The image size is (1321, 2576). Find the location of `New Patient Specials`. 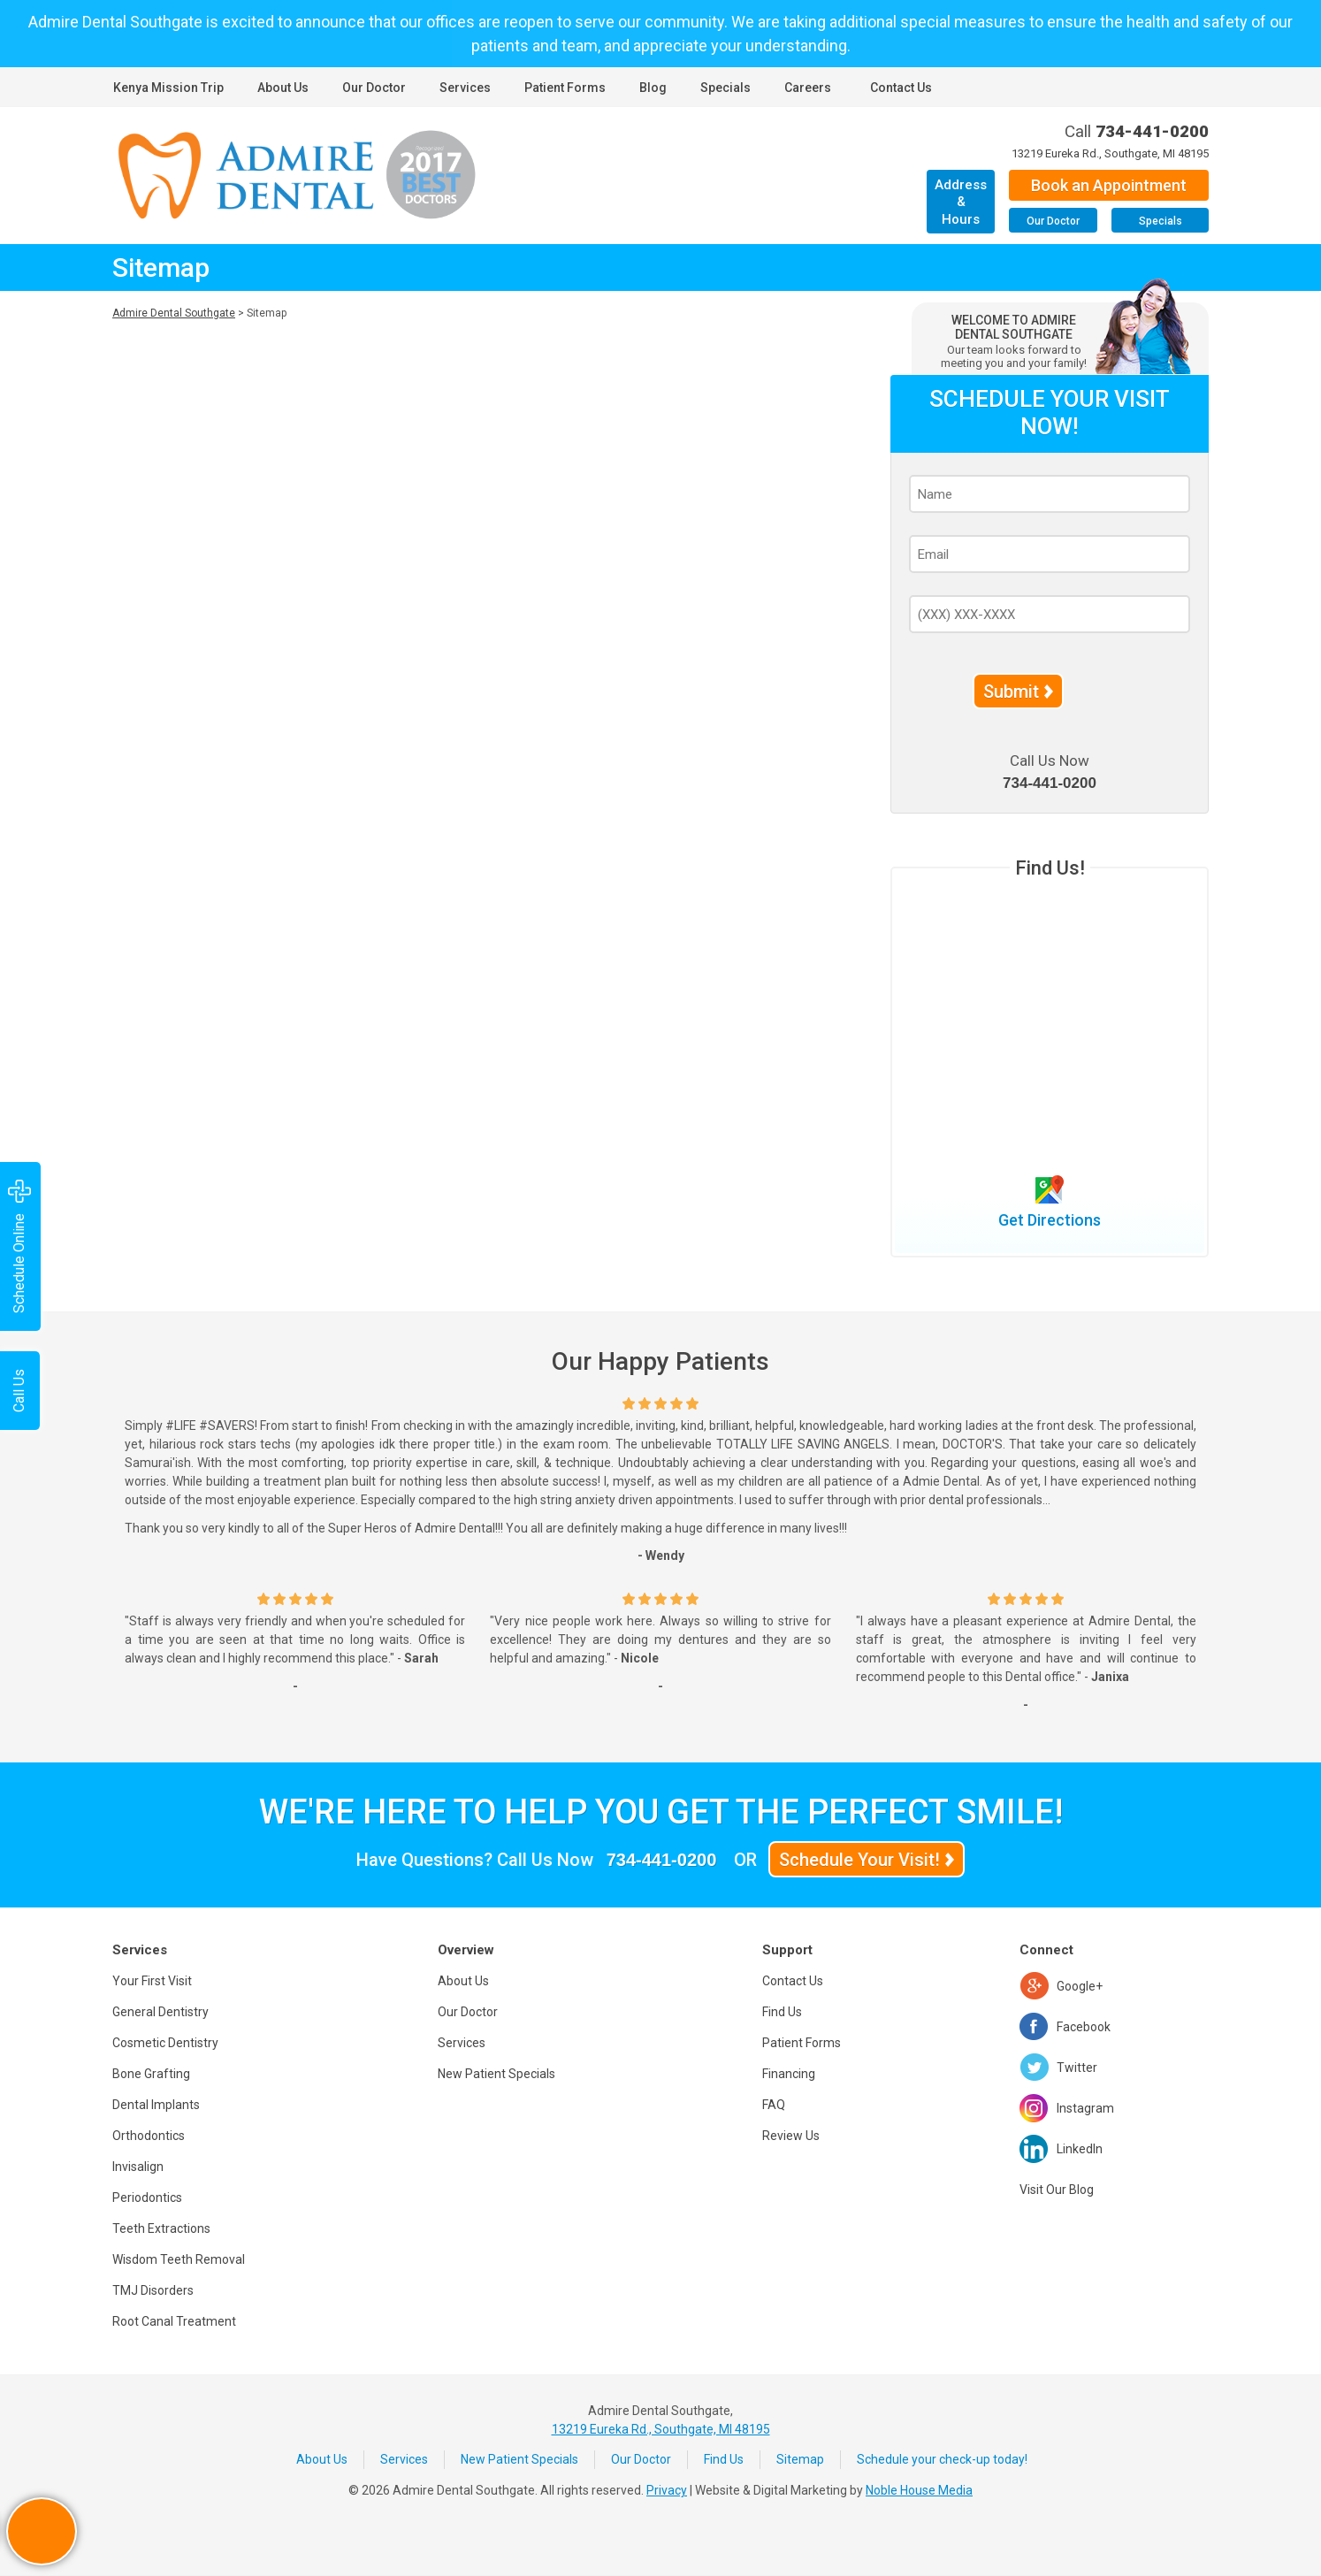

New Patient Specials is located at coordinates (496, 2074).